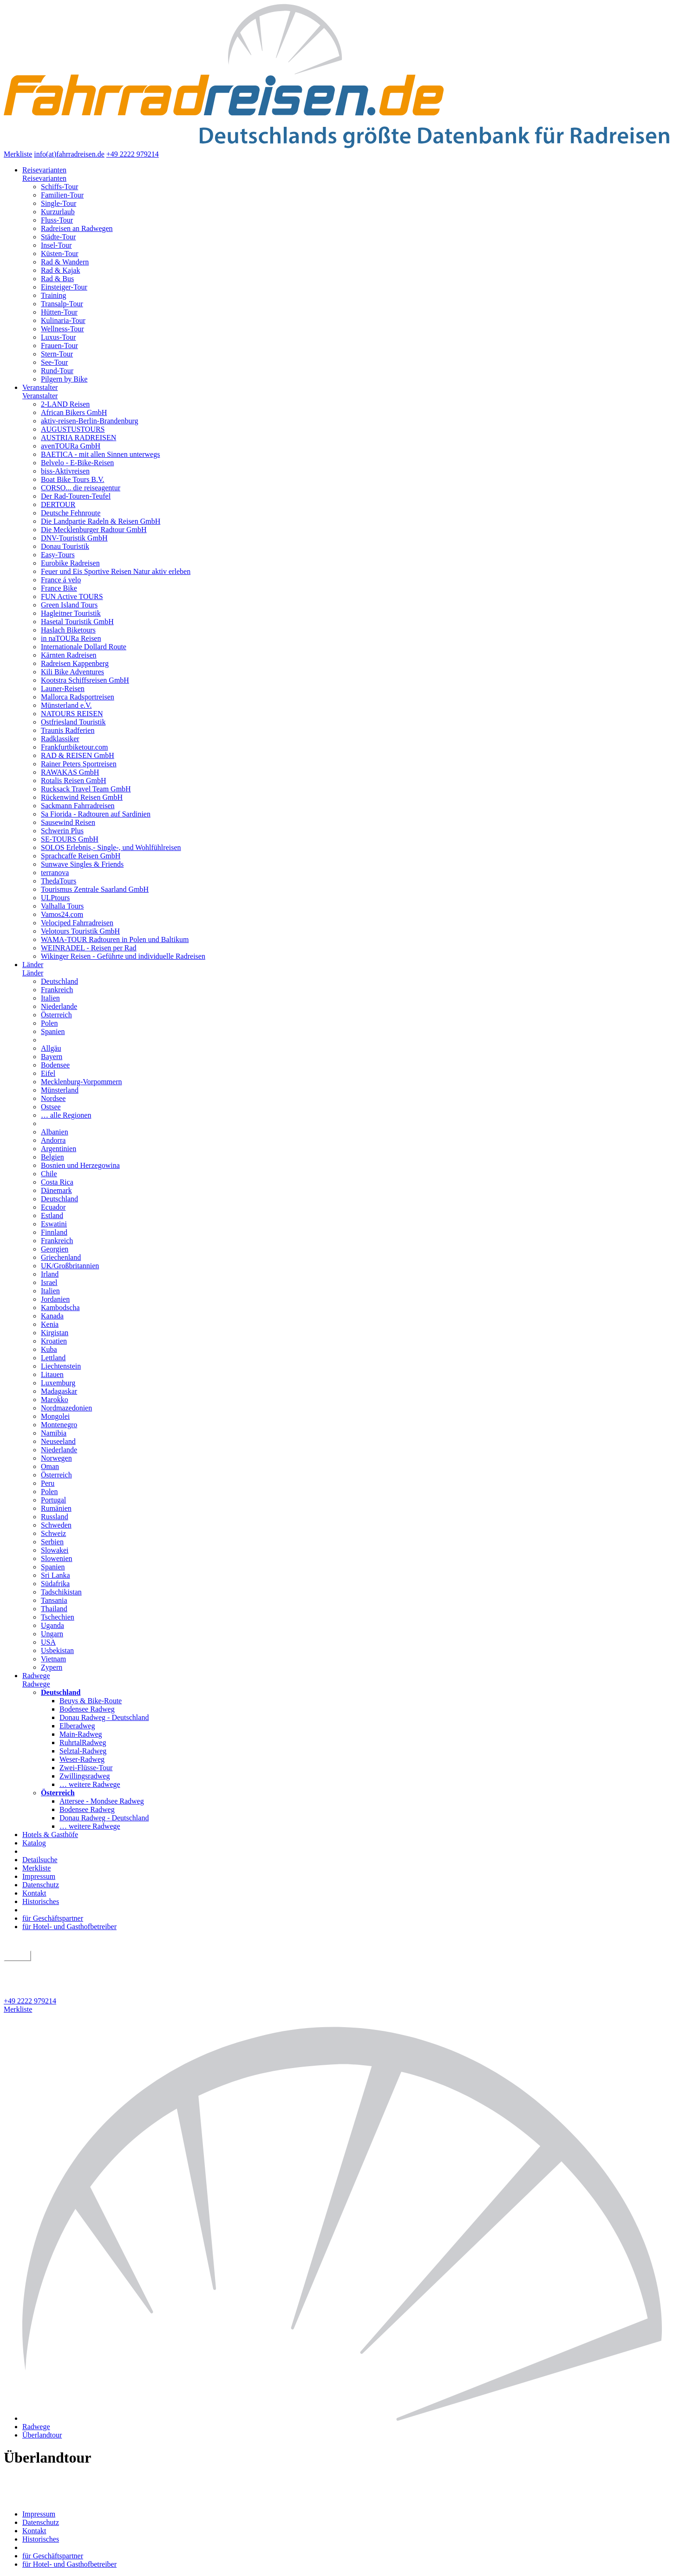  I want to click on BAETICA - mit allen Sinnen unterwegs, so click(100, 454).